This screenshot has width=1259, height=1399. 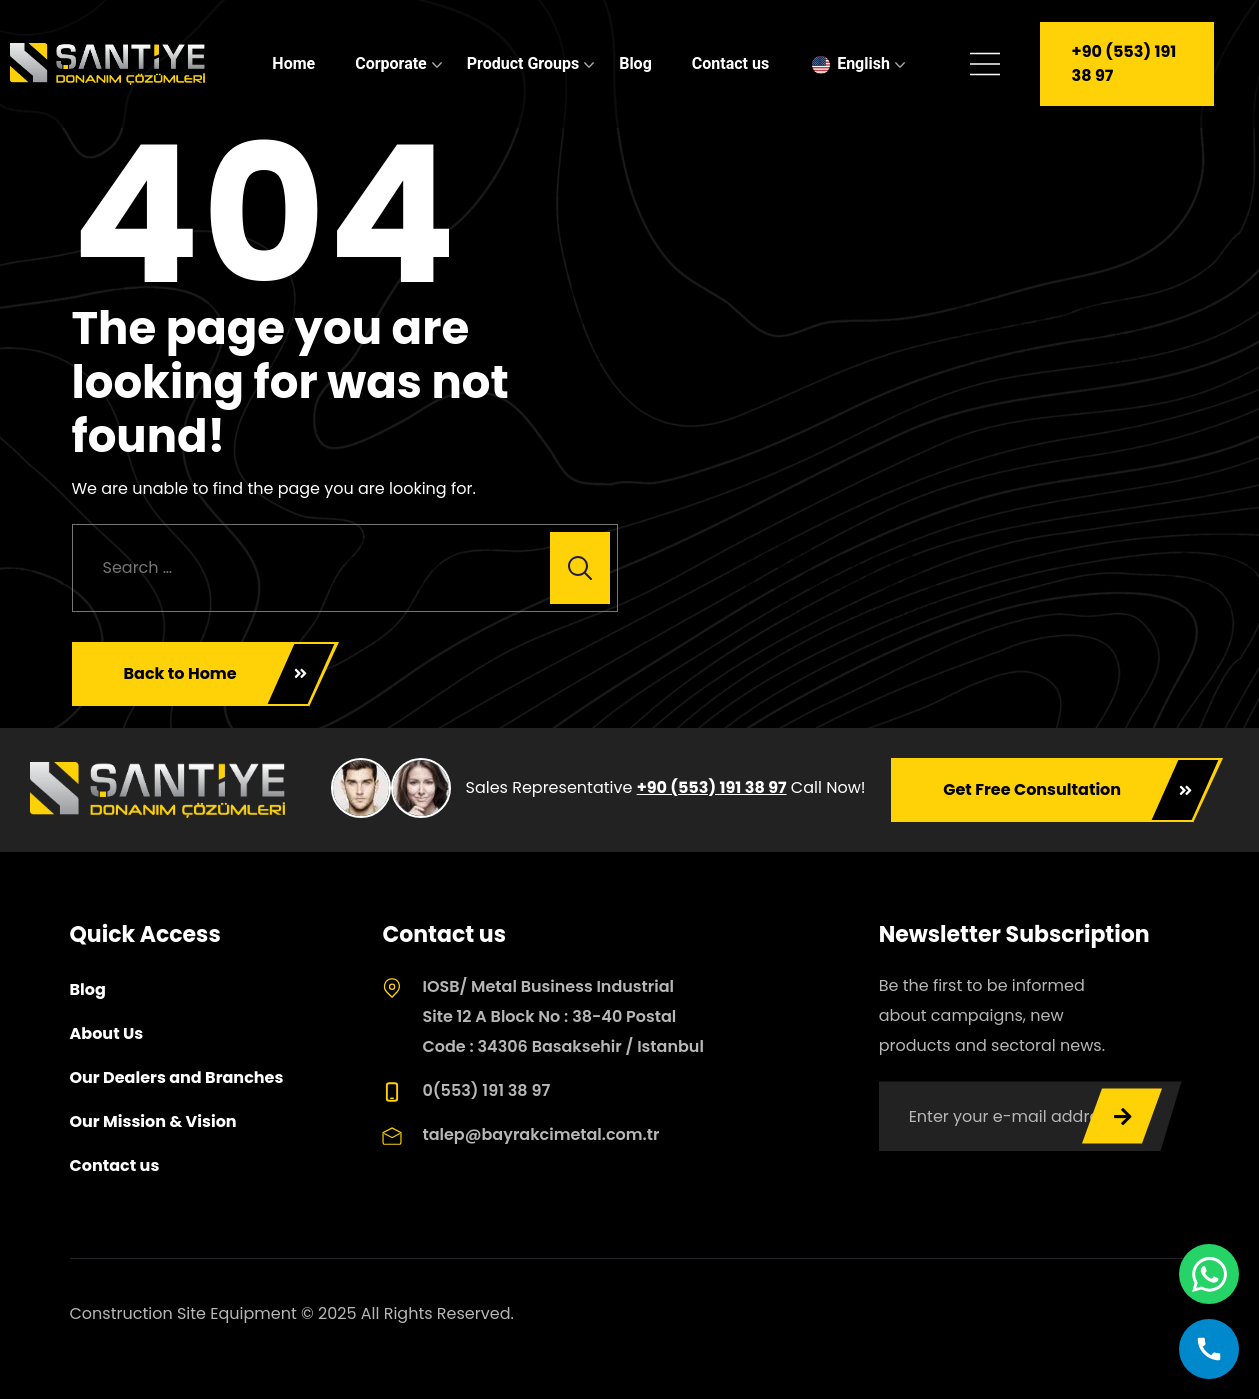 I want to click on Product Groups, so click(x=523, y=63).